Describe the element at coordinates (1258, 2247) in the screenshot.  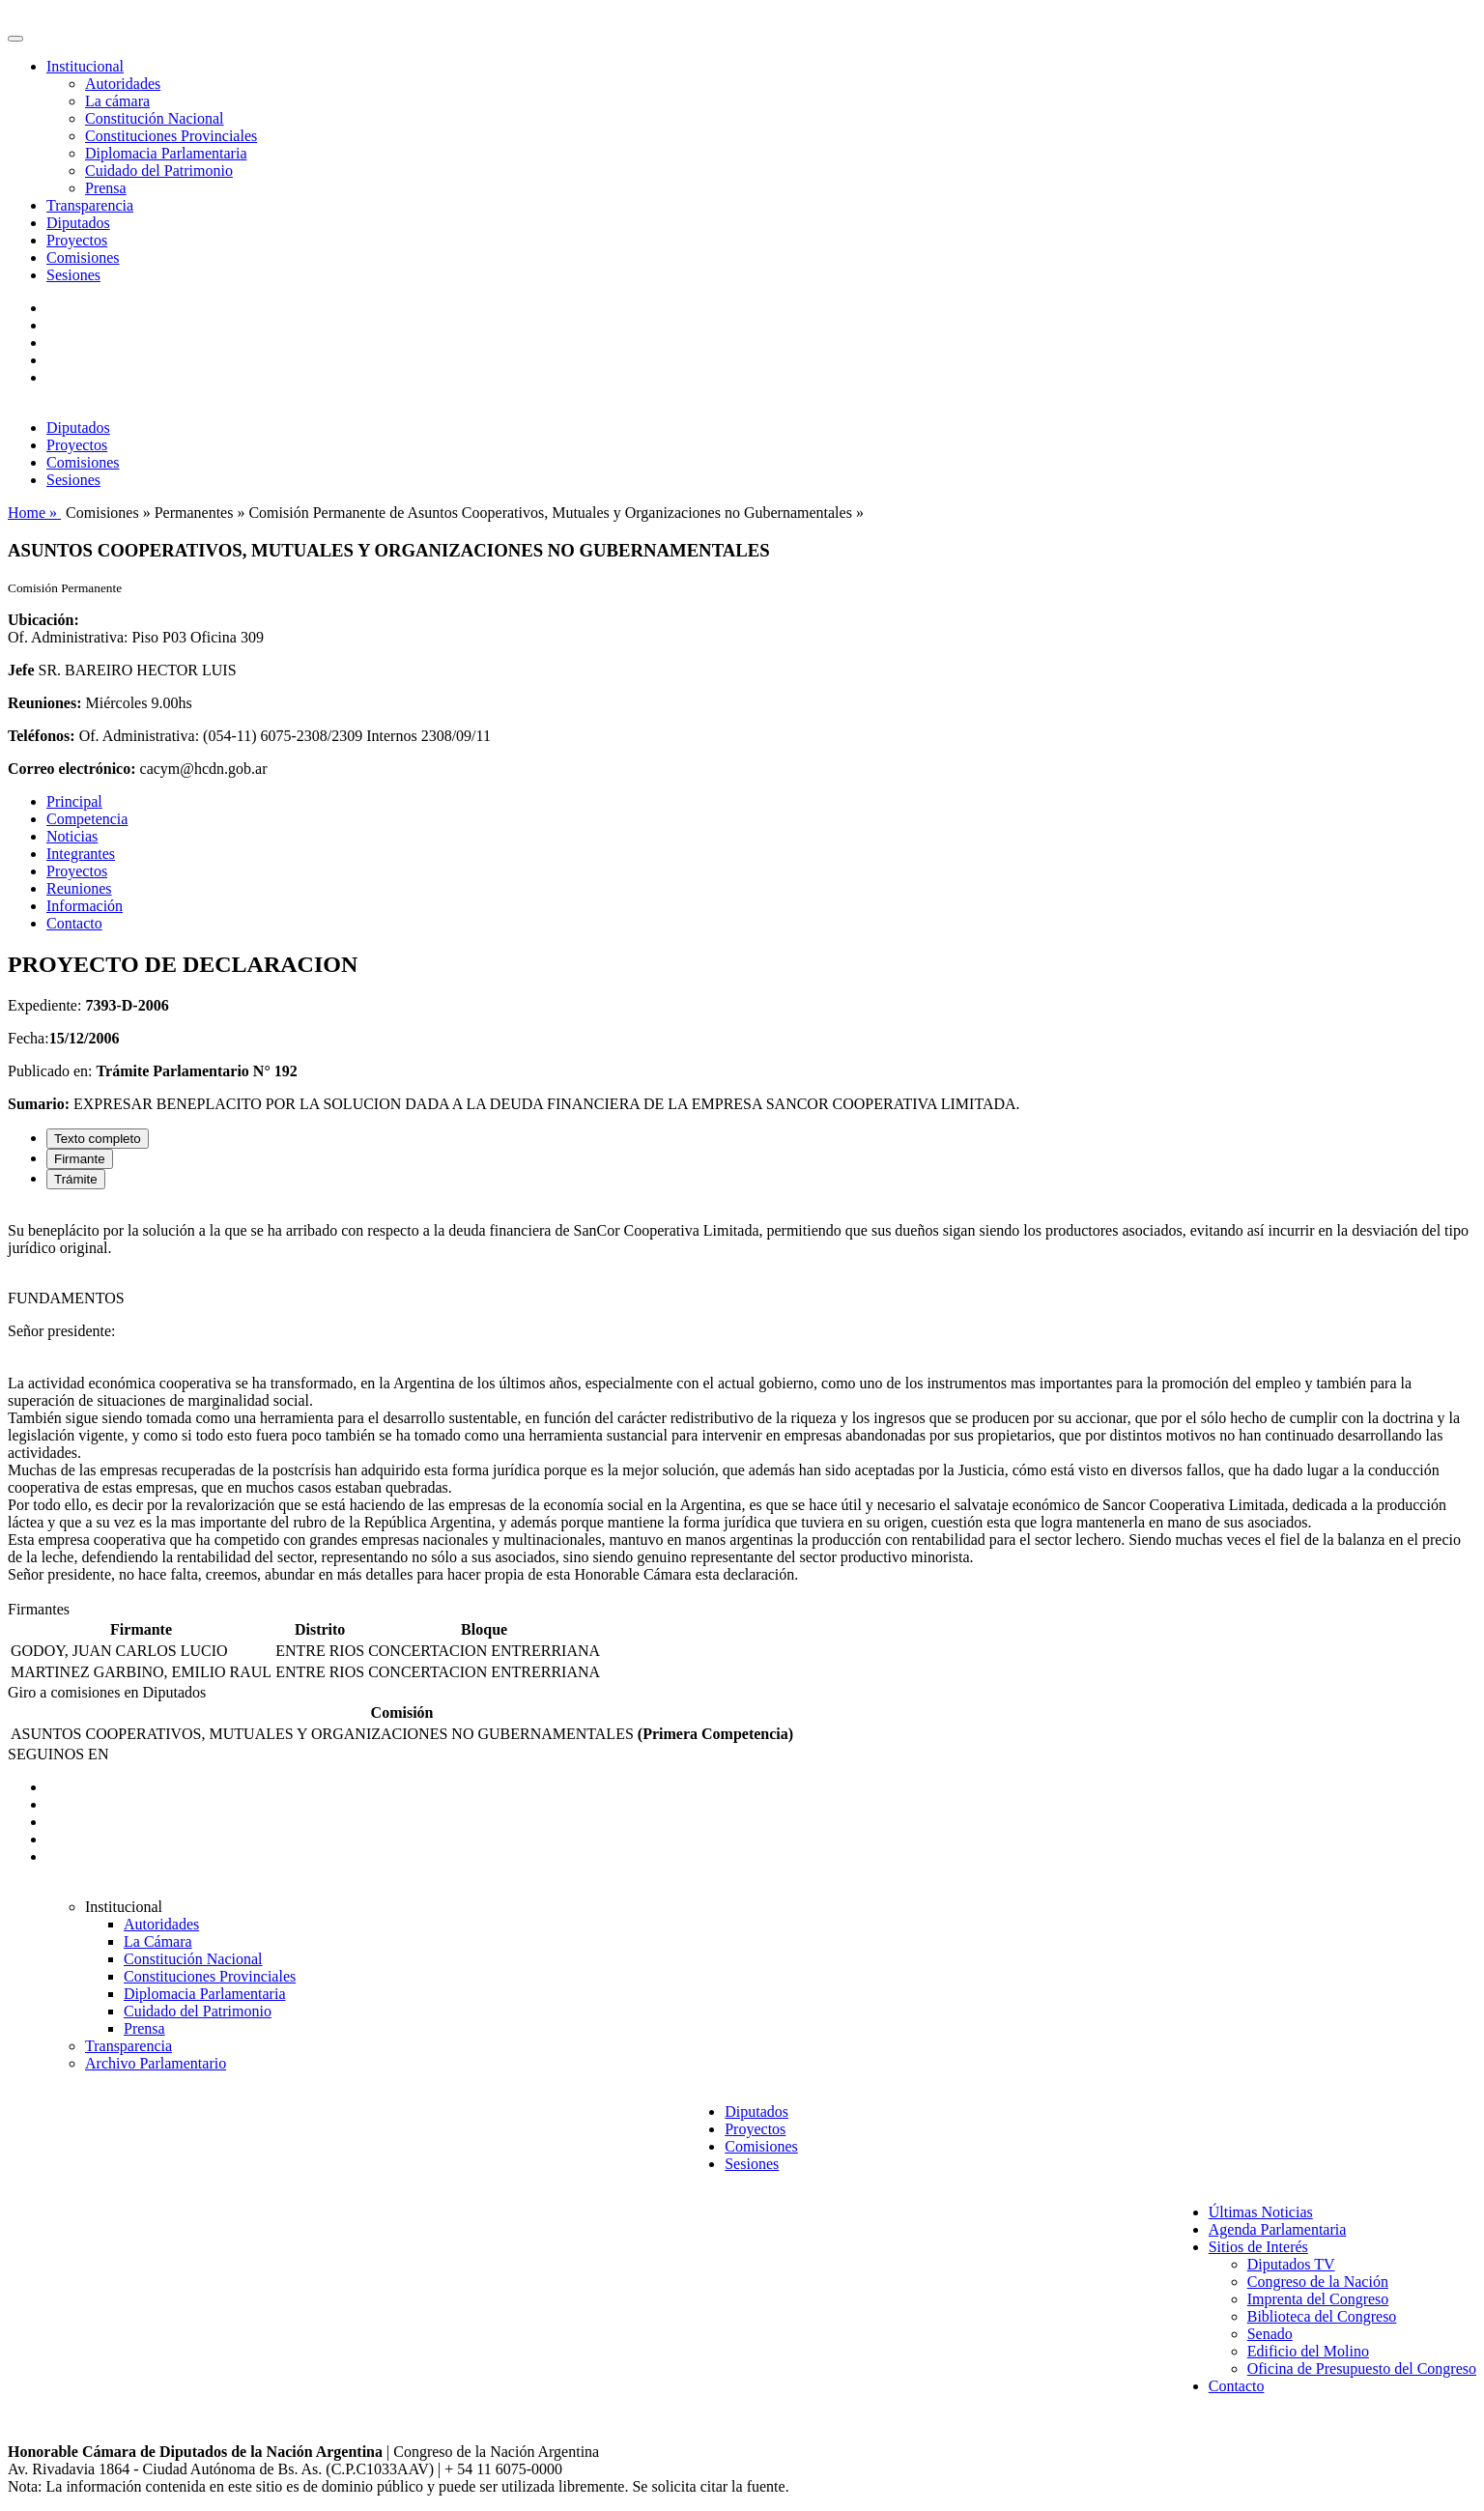
I see `Sitios de Interés [button]` at that location.